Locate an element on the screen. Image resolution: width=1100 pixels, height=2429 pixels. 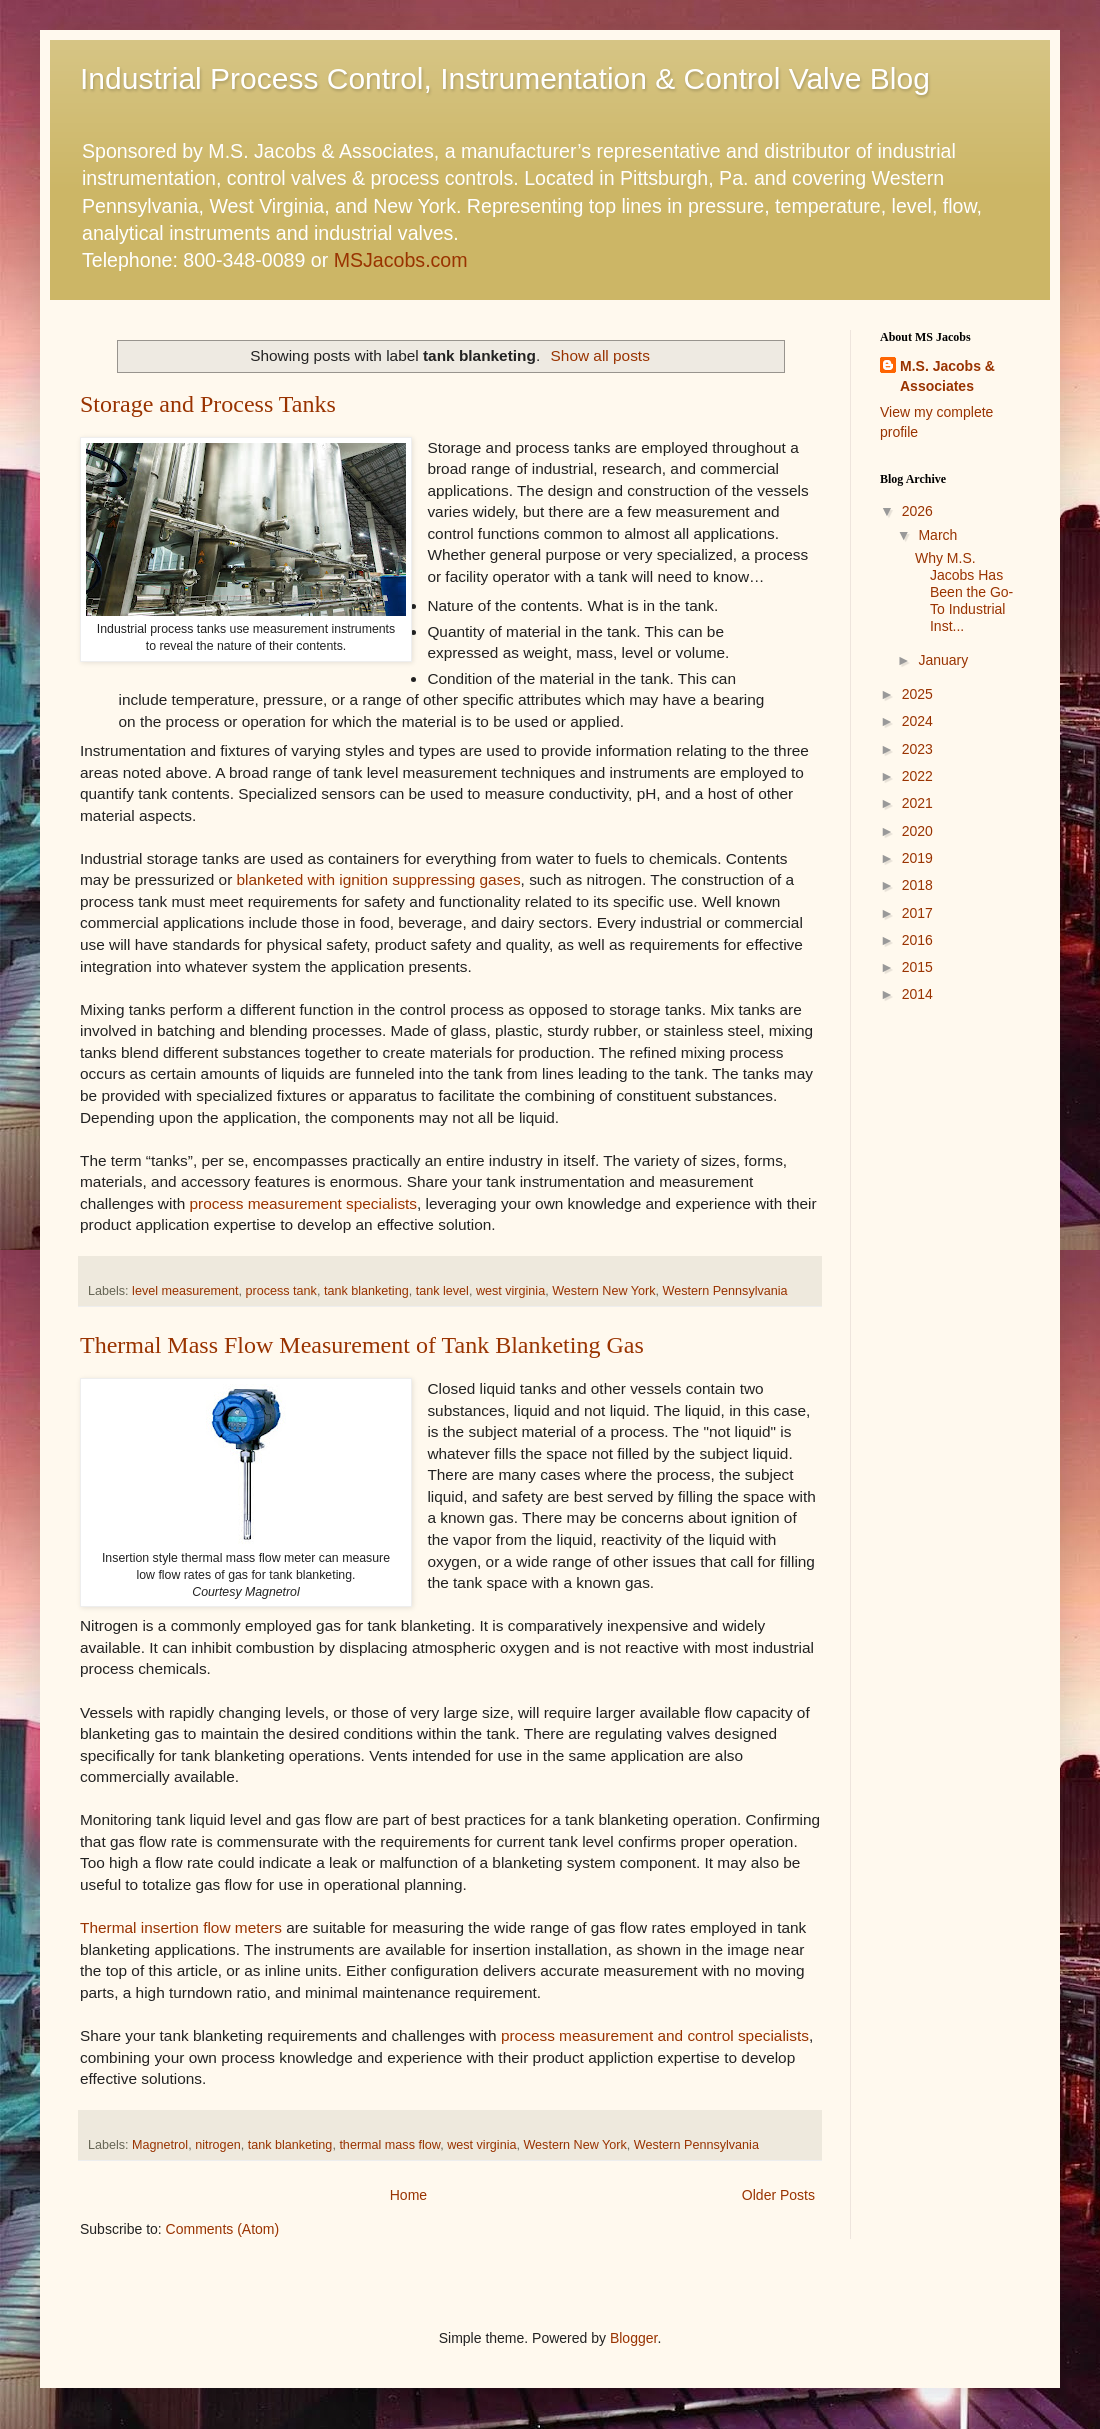
tank blanketing is located at coordinates (366, 1291).